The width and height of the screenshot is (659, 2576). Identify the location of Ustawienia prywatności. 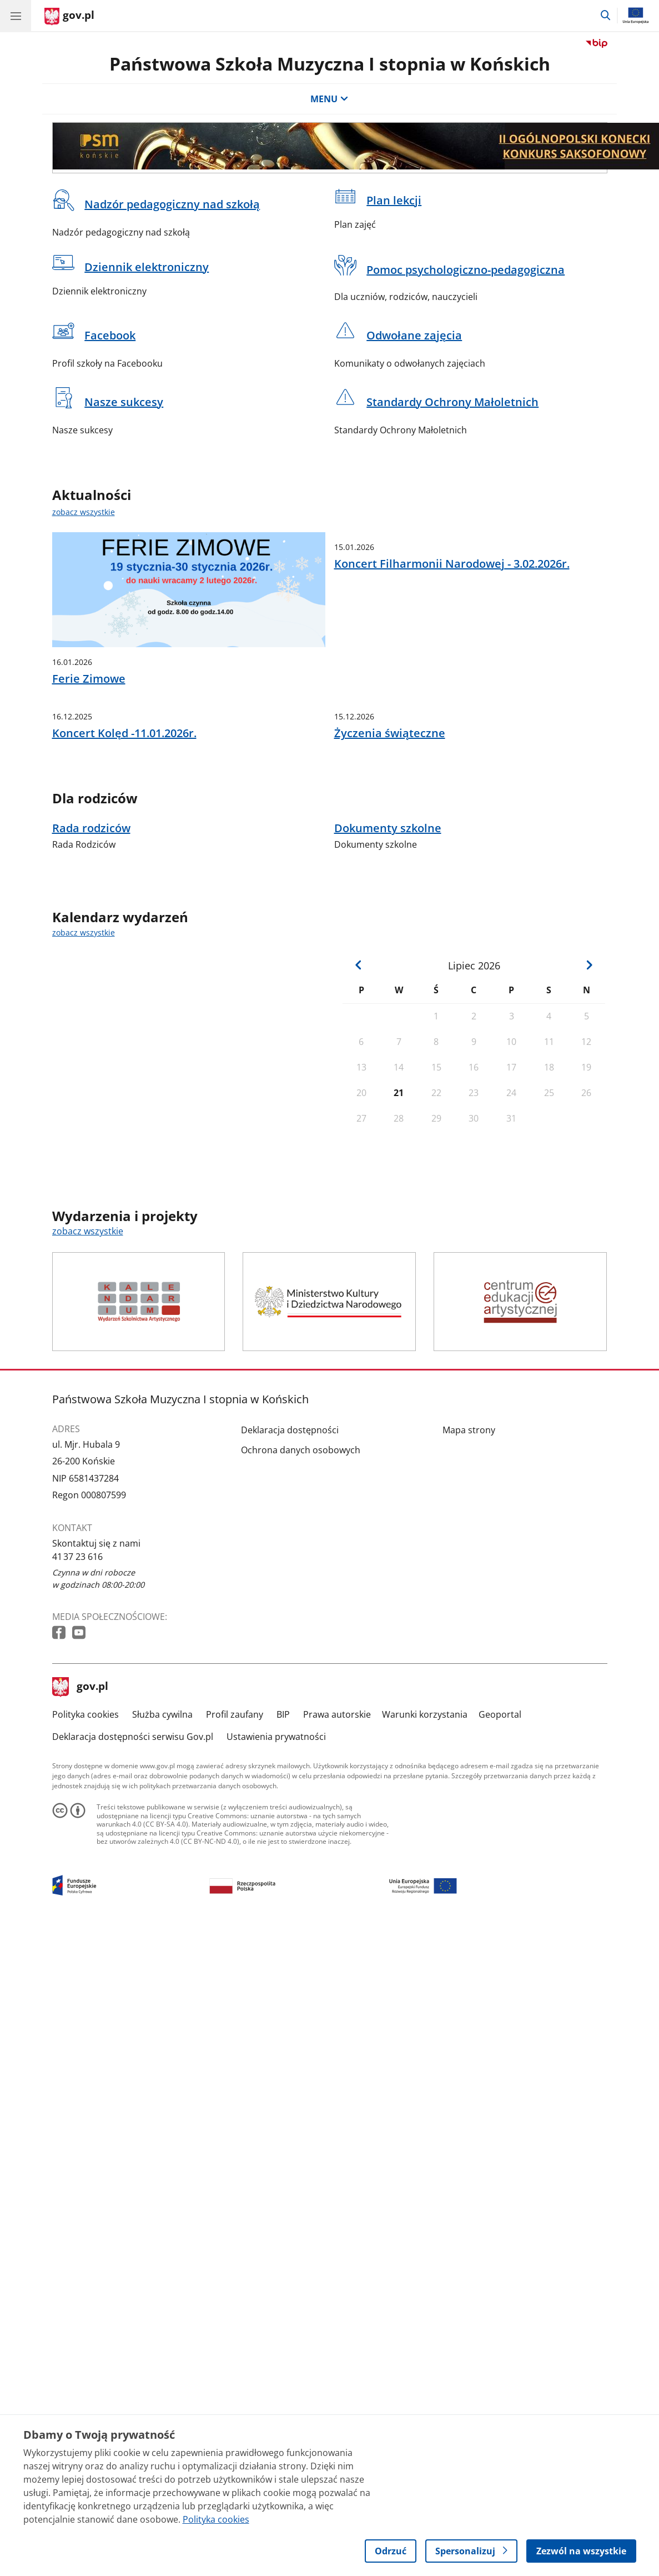
(276, 1851).